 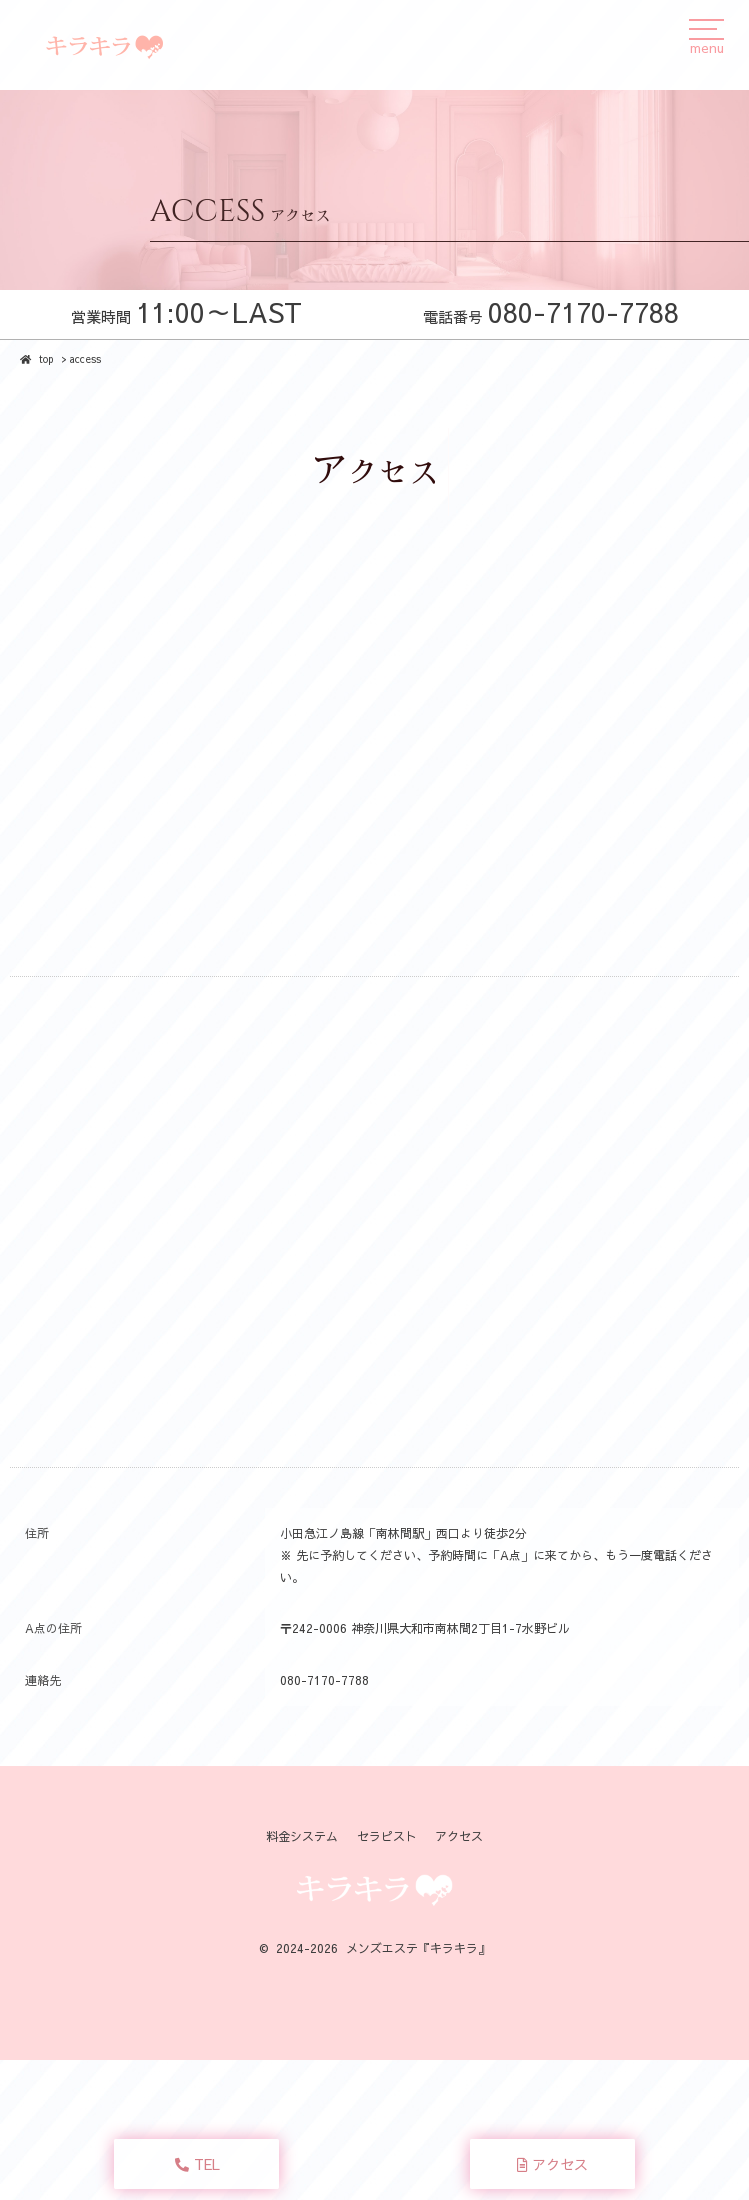 What do you see at coordinates (425, 1628) in the screenshot?
I see `〒242-0006 神奈川県大和市南林間2丁目1-7水野ビル` at bounding box center [425, 1628].